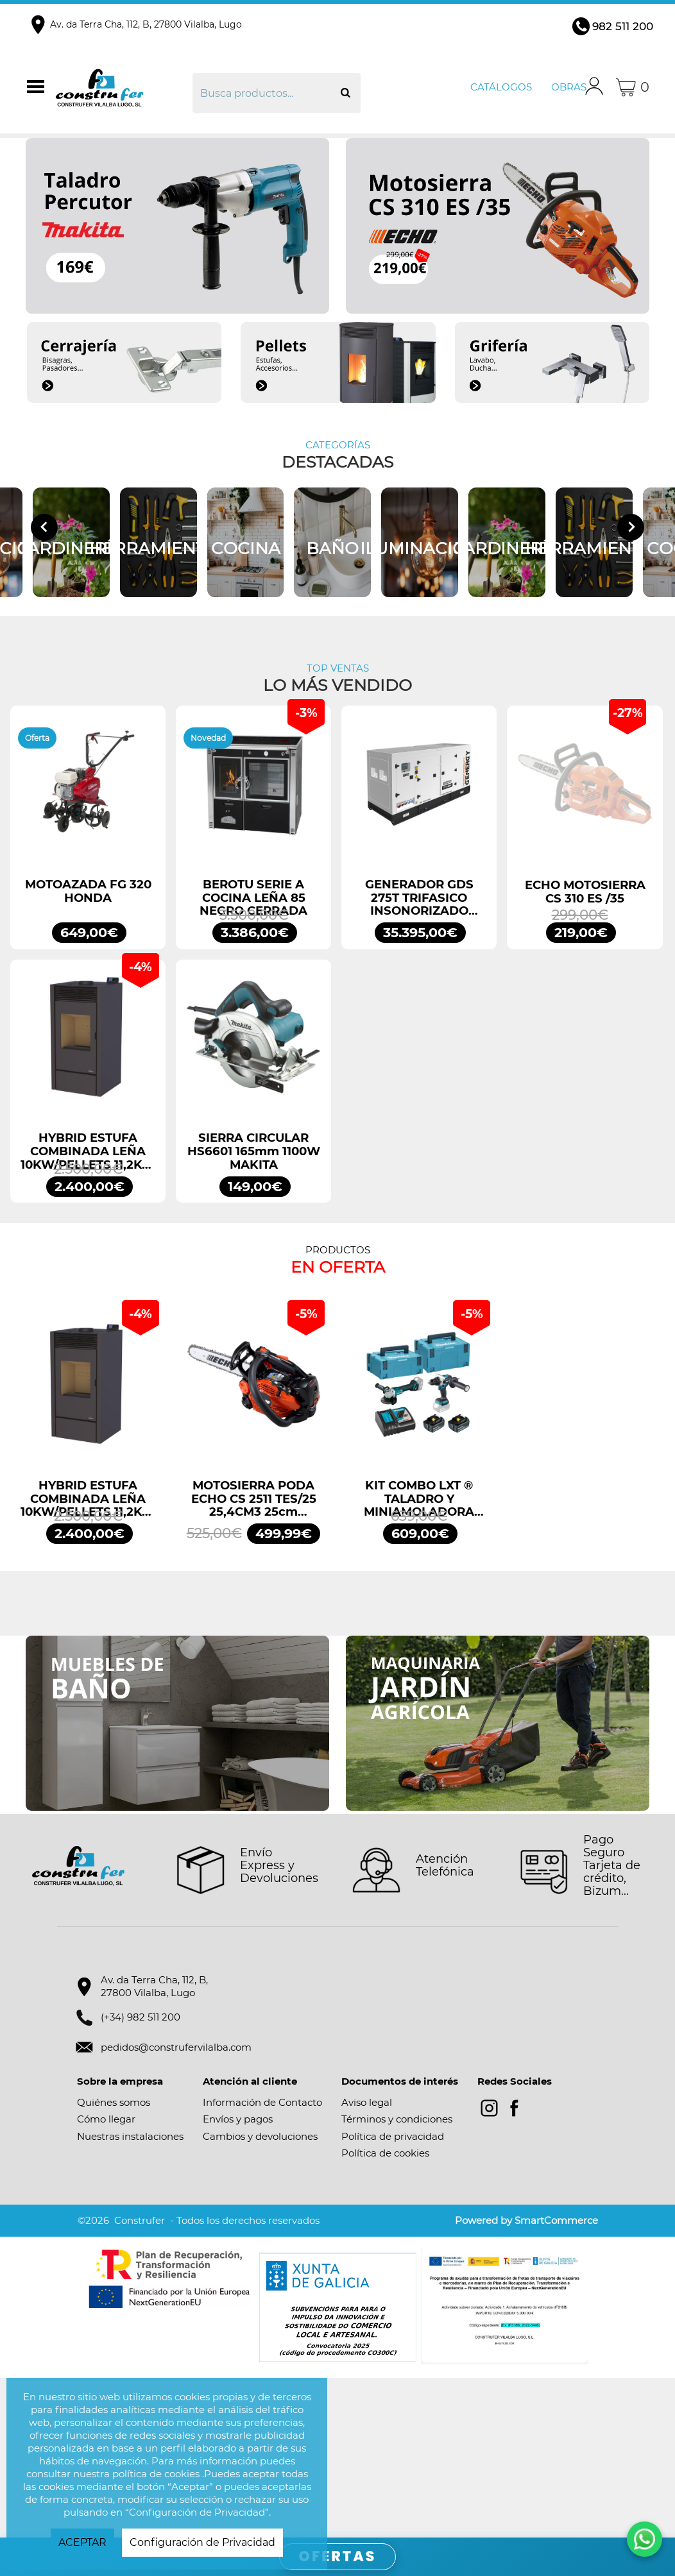 The width and height of the screenshot is (675, 2576). What do you see at coordinates (238, 2279) in the screenshot?
I see `Envíos y pagos` at bounding box center [238, 2279].